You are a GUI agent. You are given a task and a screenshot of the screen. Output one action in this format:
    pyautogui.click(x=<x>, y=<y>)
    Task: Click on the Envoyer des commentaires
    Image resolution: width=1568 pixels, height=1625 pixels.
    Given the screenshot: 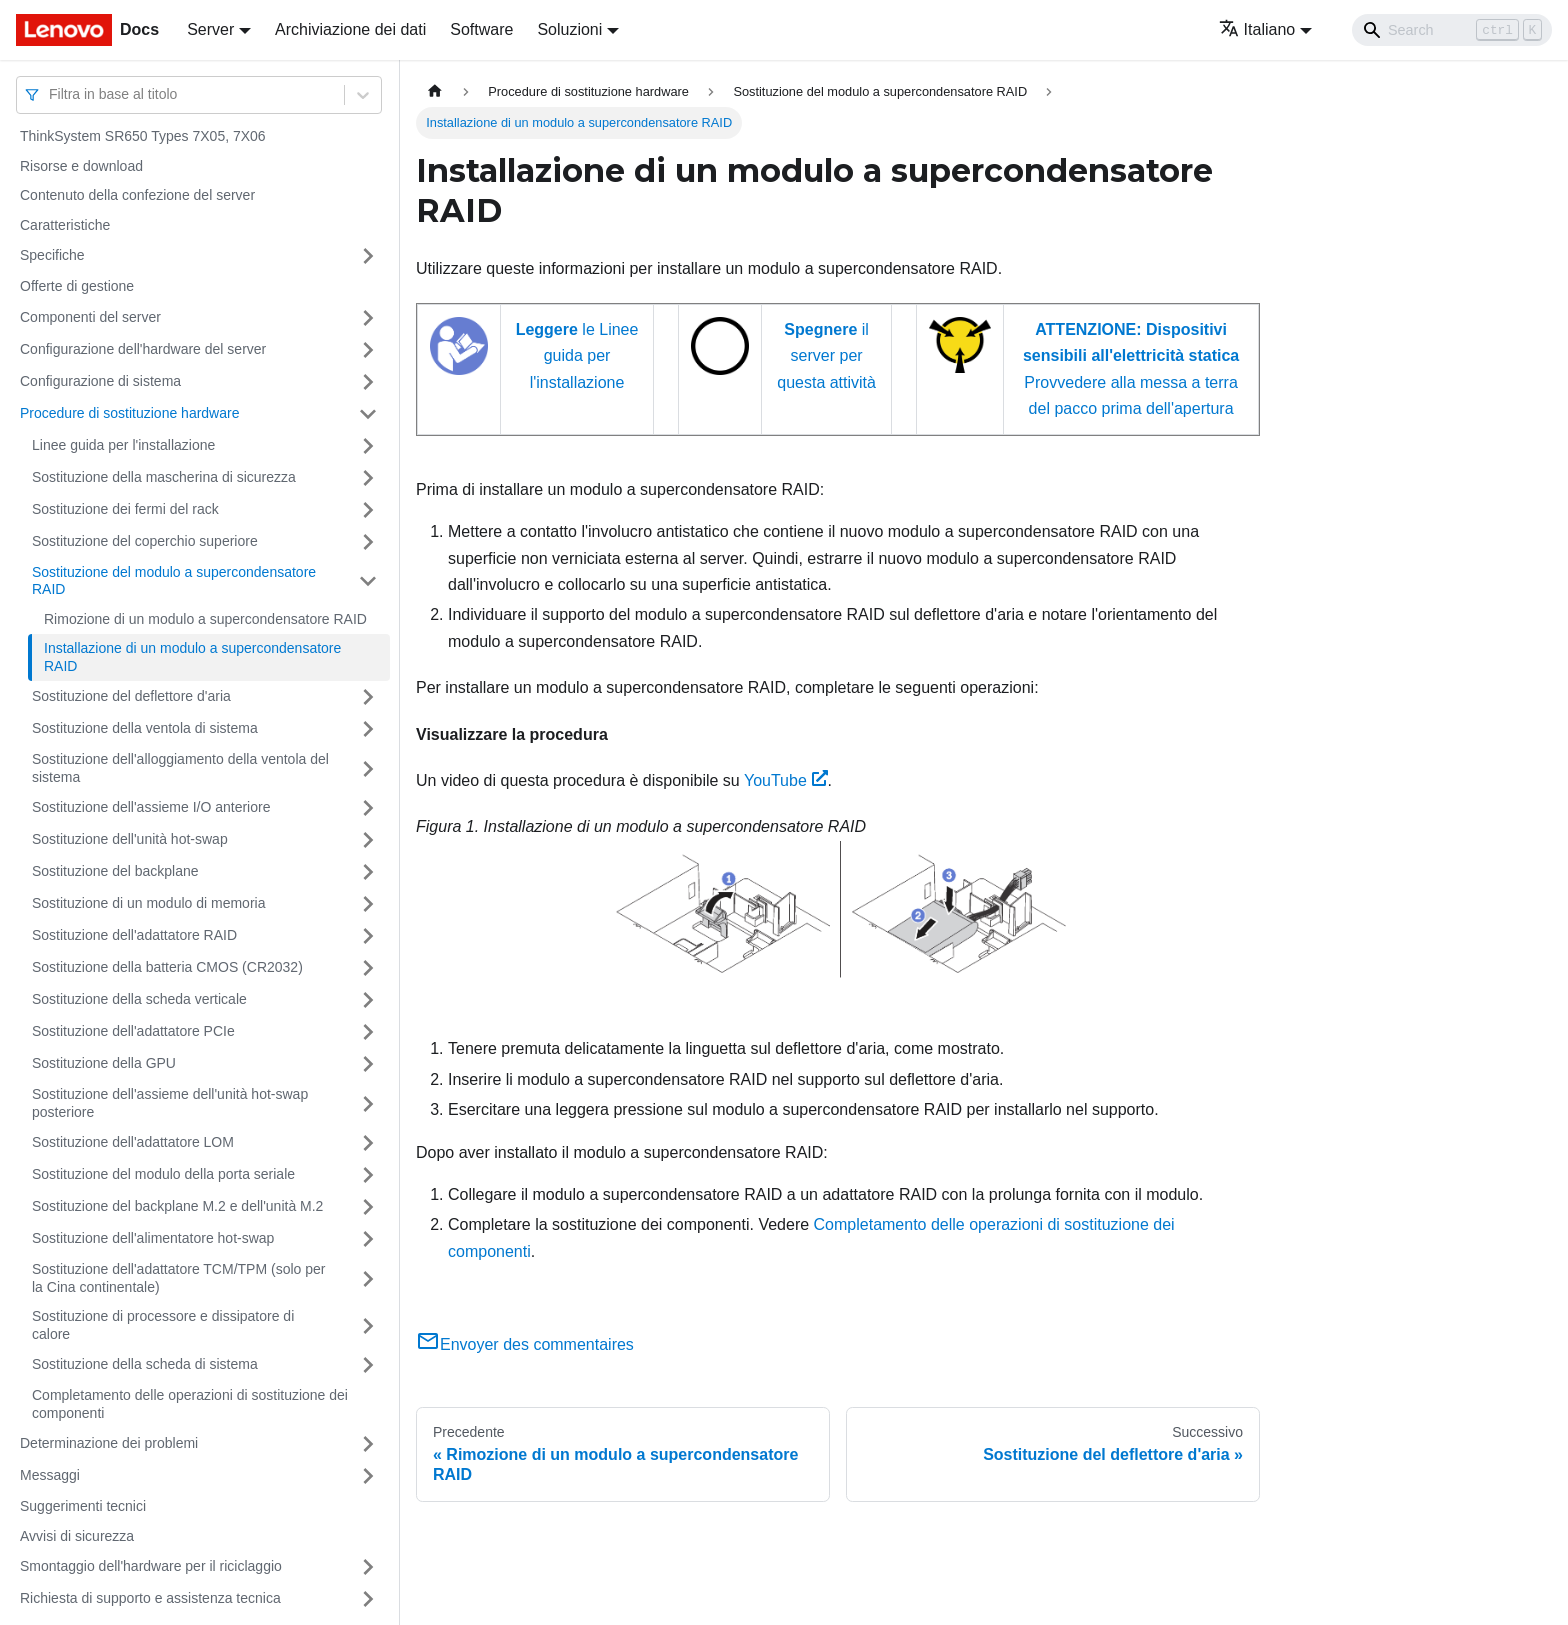 What is the action you would take?
    pyautogui.click(x=525, y=1344)
    